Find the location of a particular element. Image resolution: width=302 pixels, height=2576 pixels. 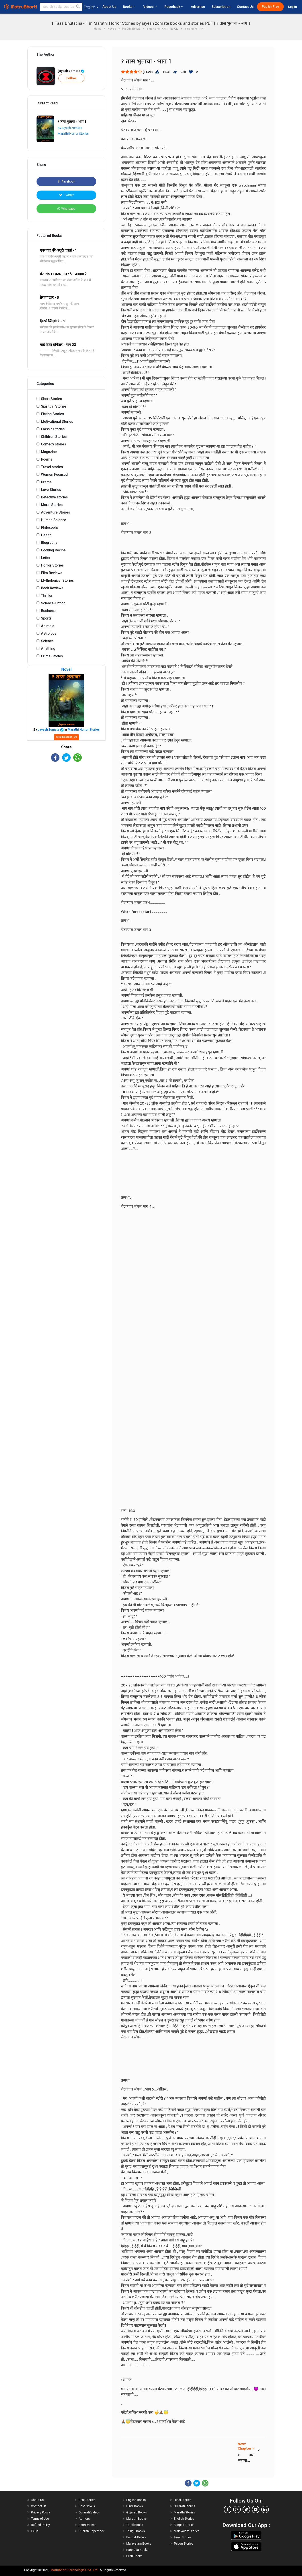

Philosophy is located at coordinates (50, 527).